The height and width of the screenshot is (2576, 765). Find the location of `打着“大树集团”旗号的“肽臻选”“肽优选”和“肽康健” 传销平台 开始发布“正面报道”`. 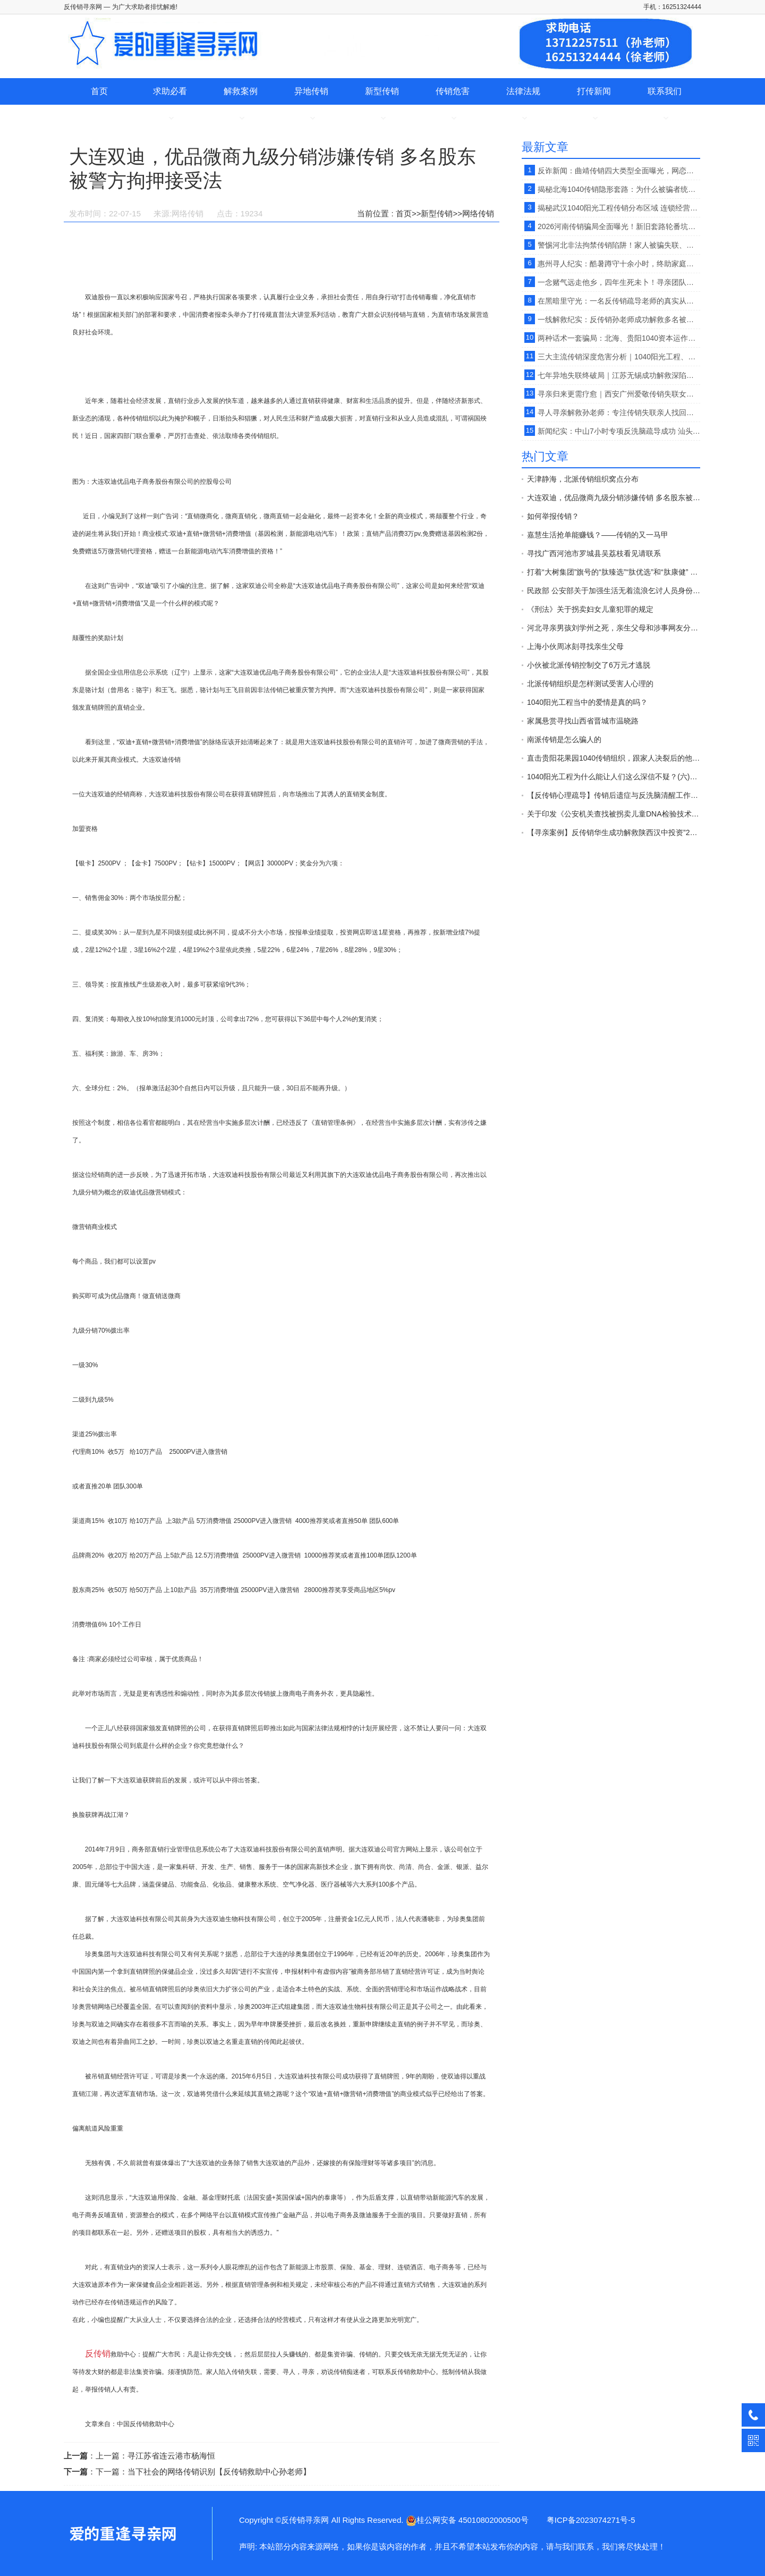

打着“大树集团”旗号的“肽臻选”“肽优选”和“肽康健” 传销平台 开始发布“正面报道” is located at coordinates (613, 572).